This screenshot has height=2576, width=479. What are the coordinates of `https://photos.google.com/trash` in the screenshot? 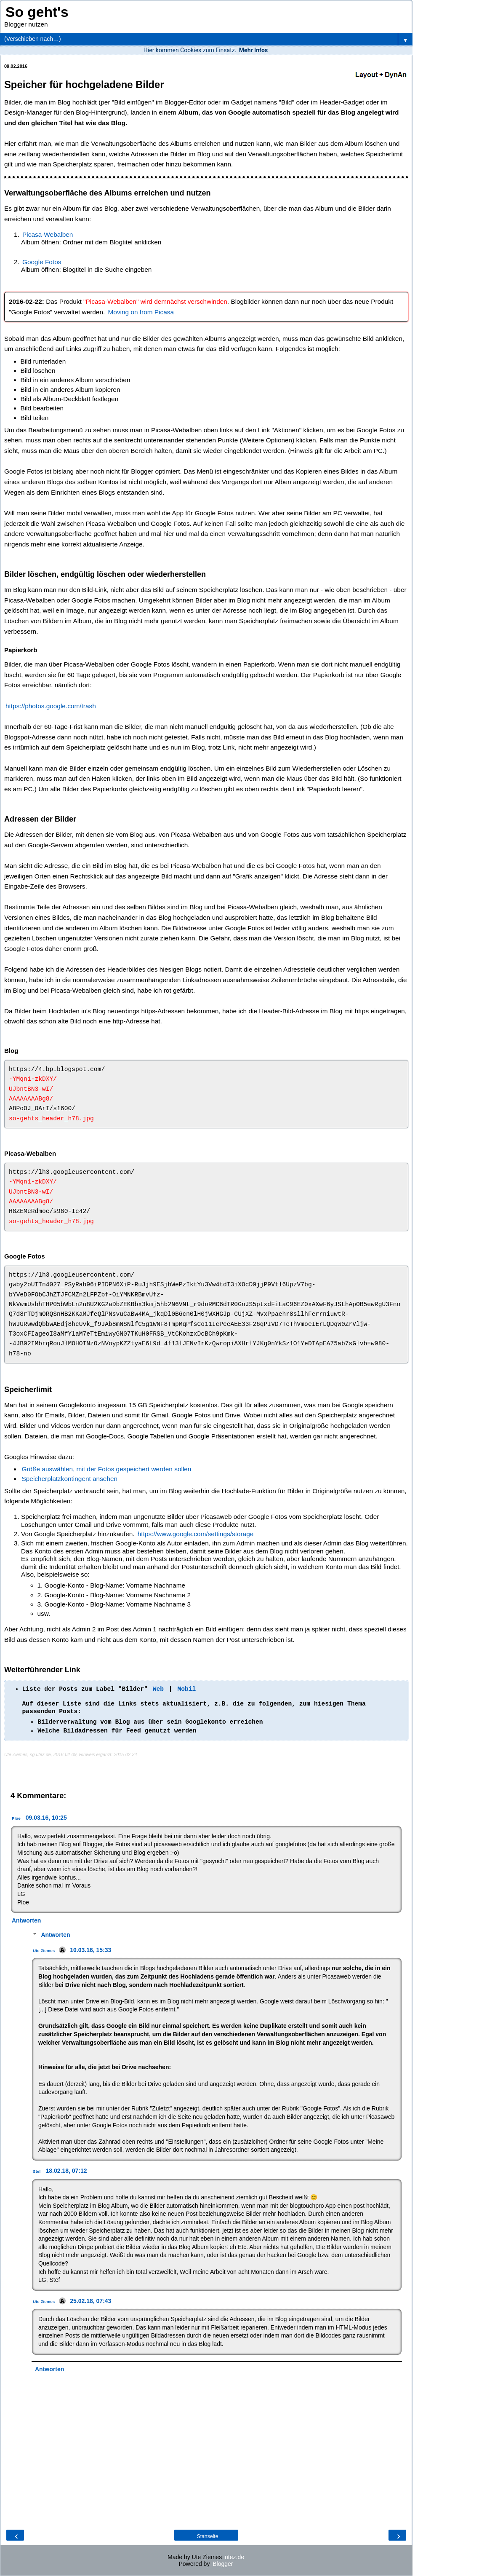 It's located at (50, 706).